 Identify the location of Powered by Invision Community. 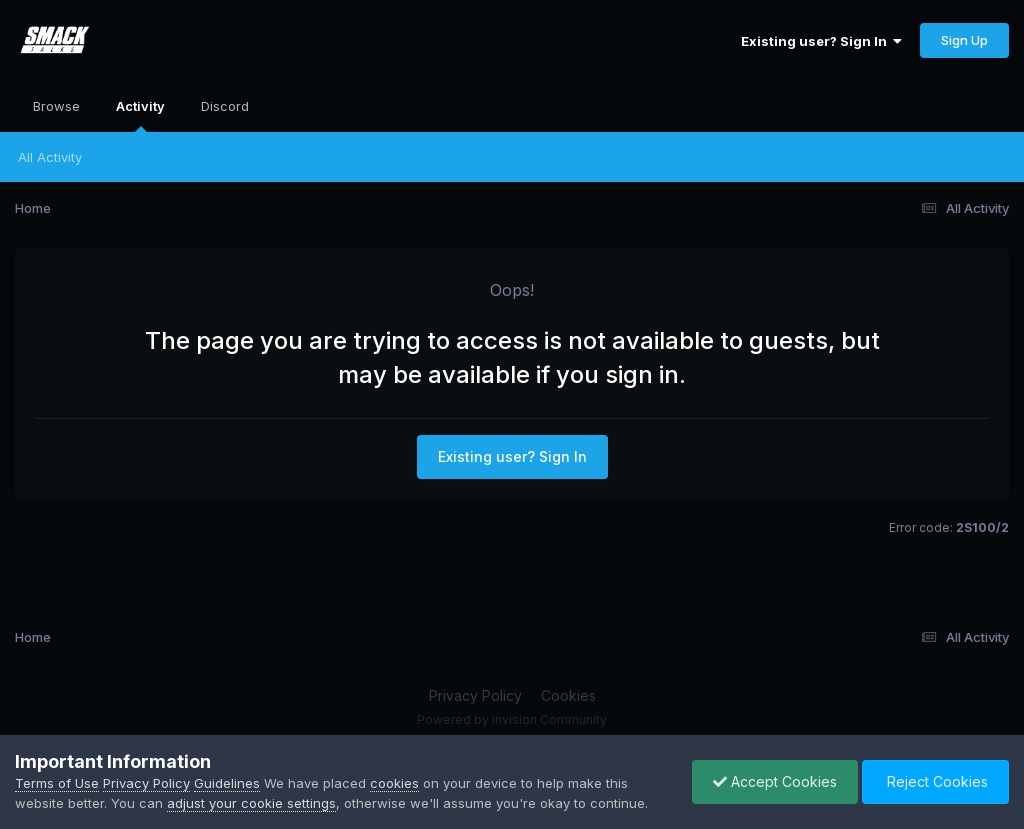
(512, 719).